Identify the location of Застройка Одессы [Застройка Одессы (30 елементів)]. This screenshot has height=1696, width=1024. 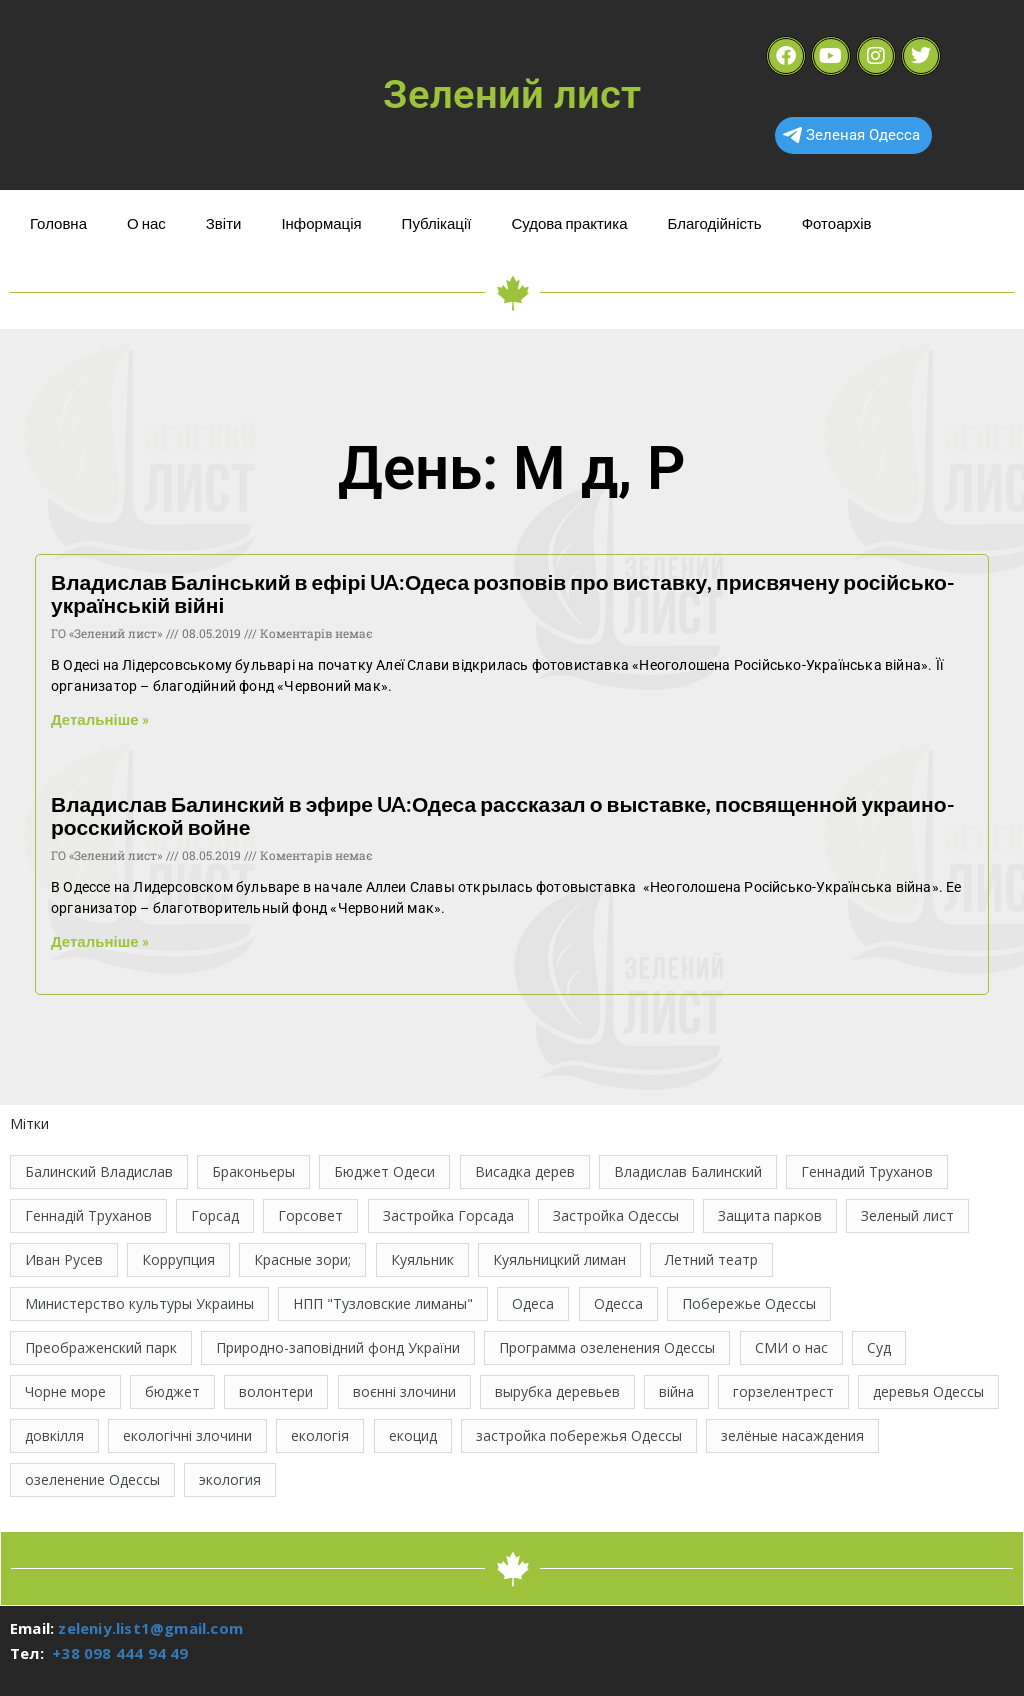
(616, 1215).